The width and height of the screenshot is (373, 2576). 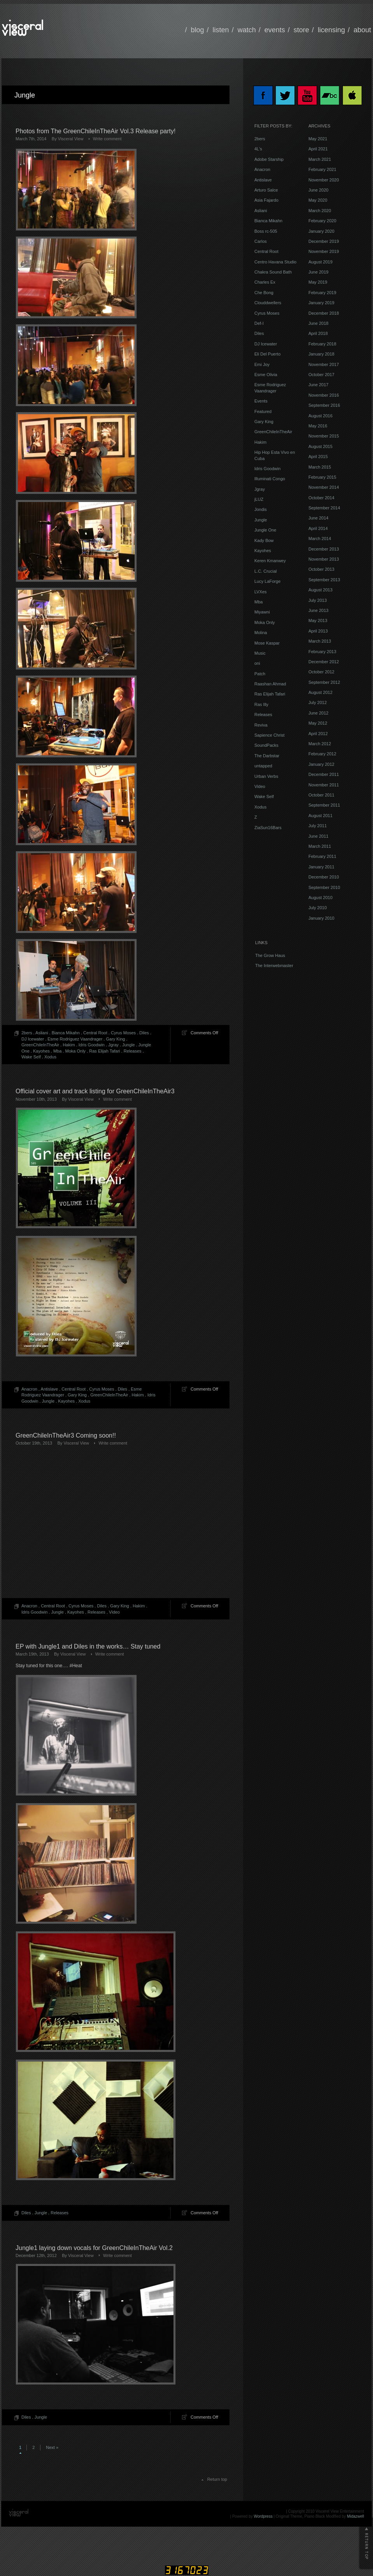 I want to click on August 2019, so click(x=320, y=262).